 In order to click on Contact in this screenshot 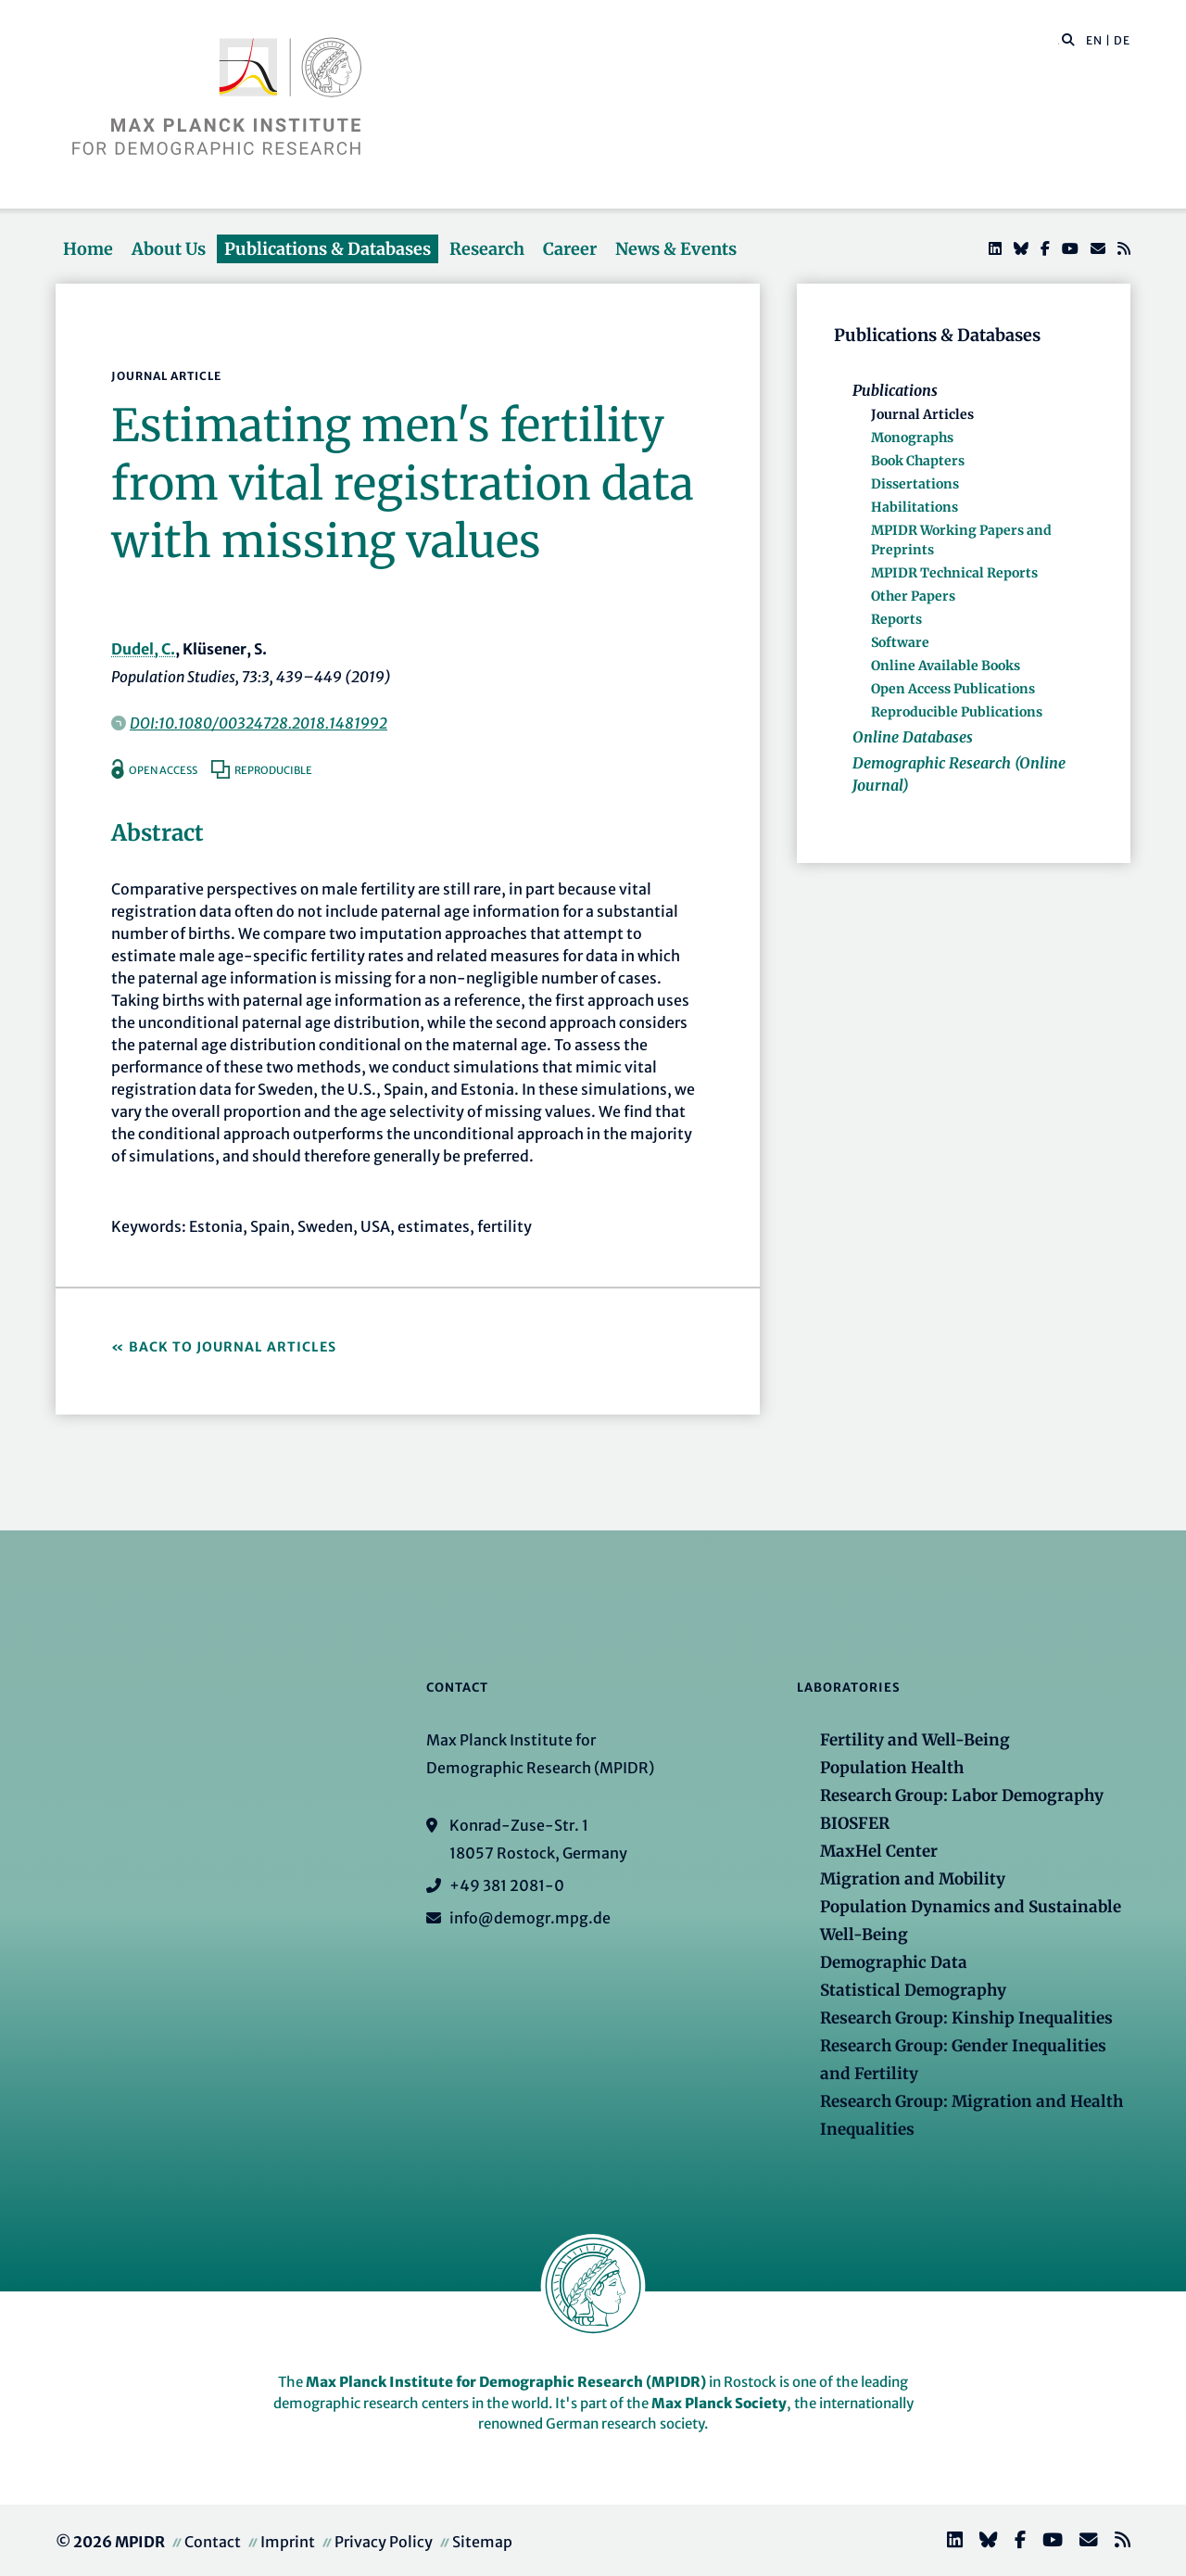, I will do `click(212, 2541)`.